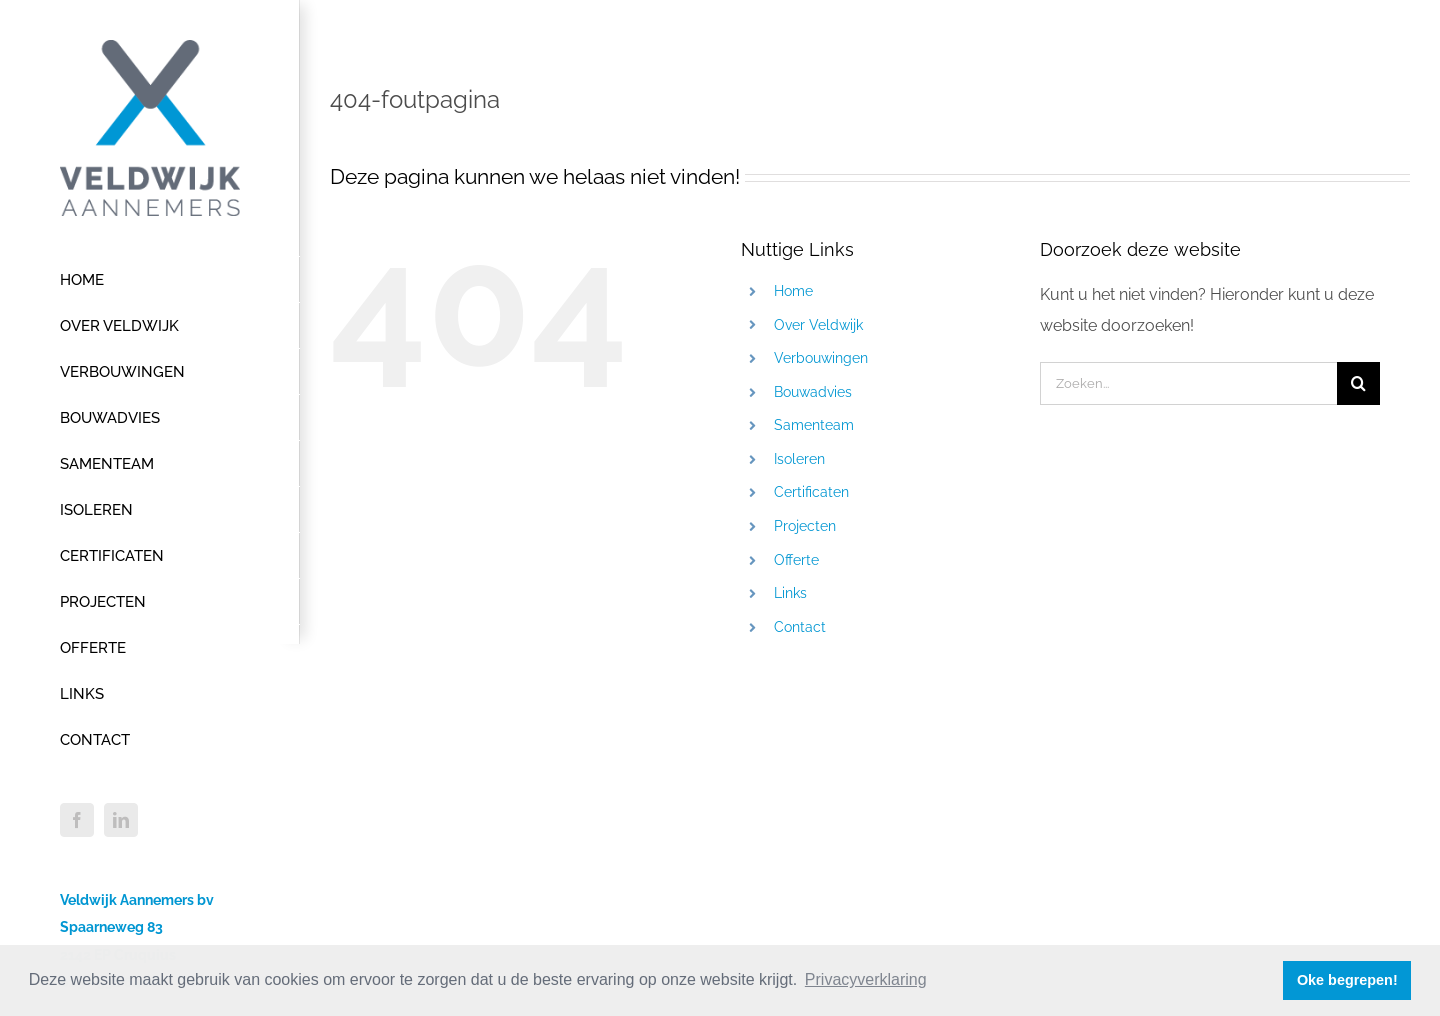 Image resolution: width=1440 pixels, height=1016 pixels. What do you see at coordinates (796, 560) in the screenshot?
I see `Offerte` at bounding box center [796, 560].